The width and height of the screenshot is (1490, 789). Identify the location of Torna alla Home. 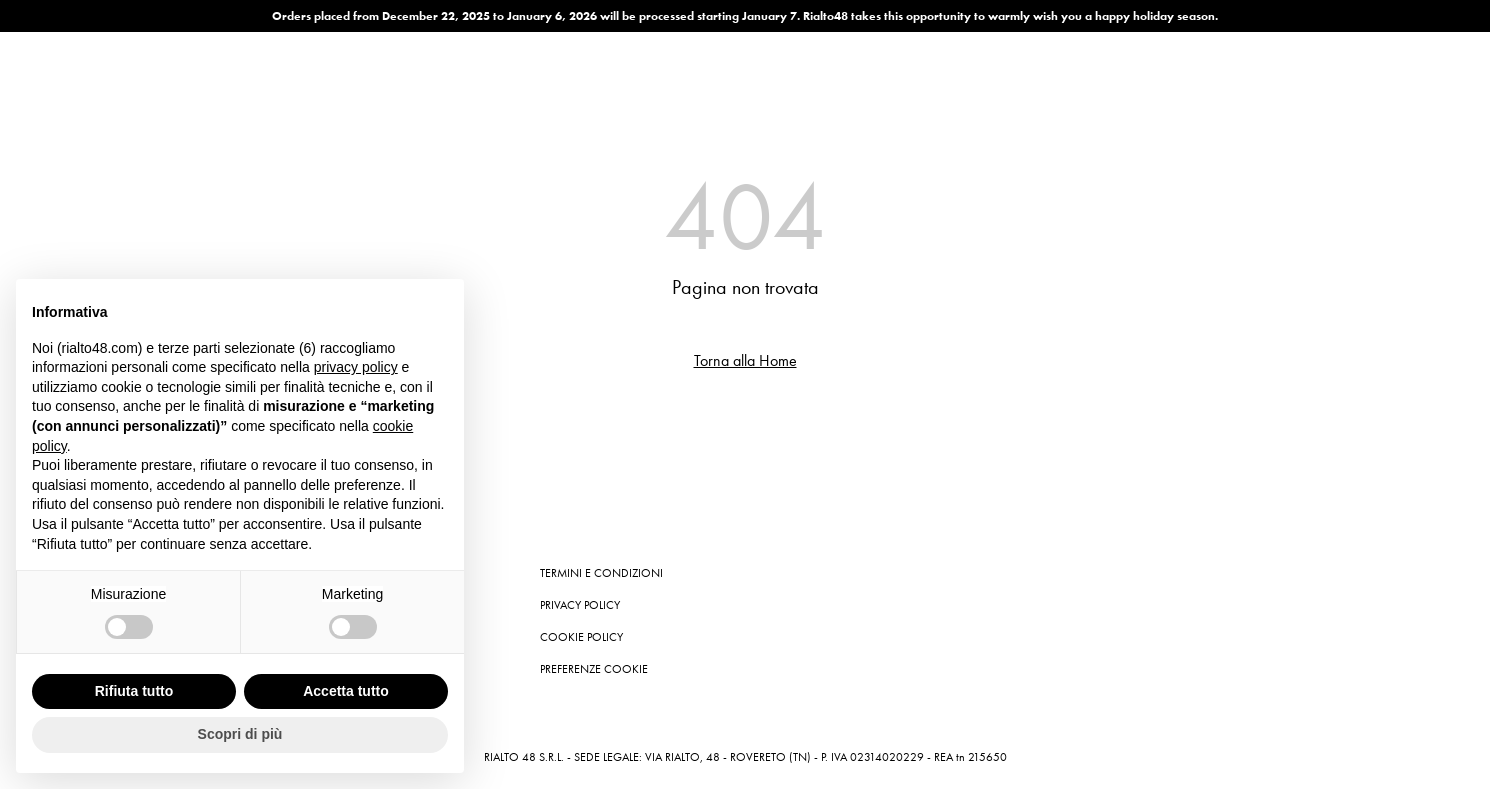
(745, 360).